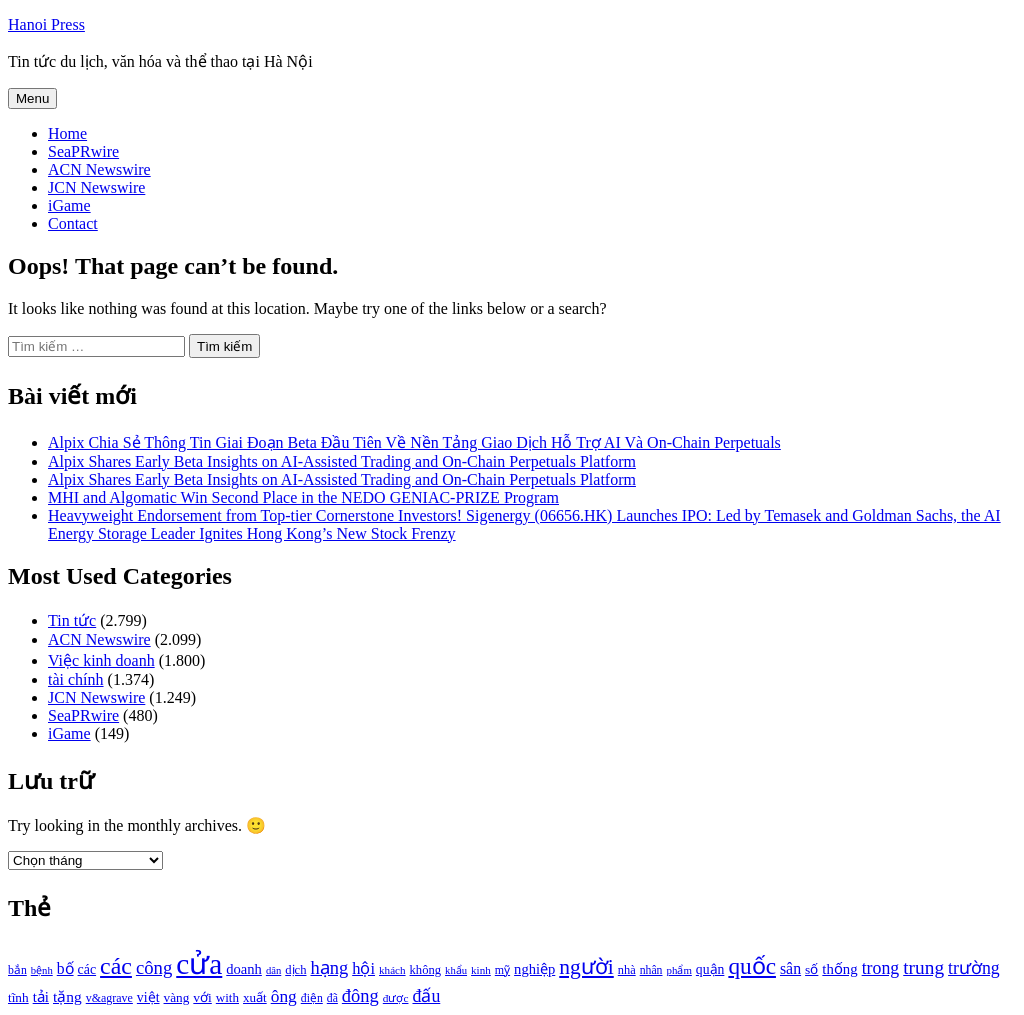 The image size is (1024, 1015). Describe the element at coordinates (329, 968) in the screenshot. I see `hạng [hạng (1.903 mục)]` at that location.